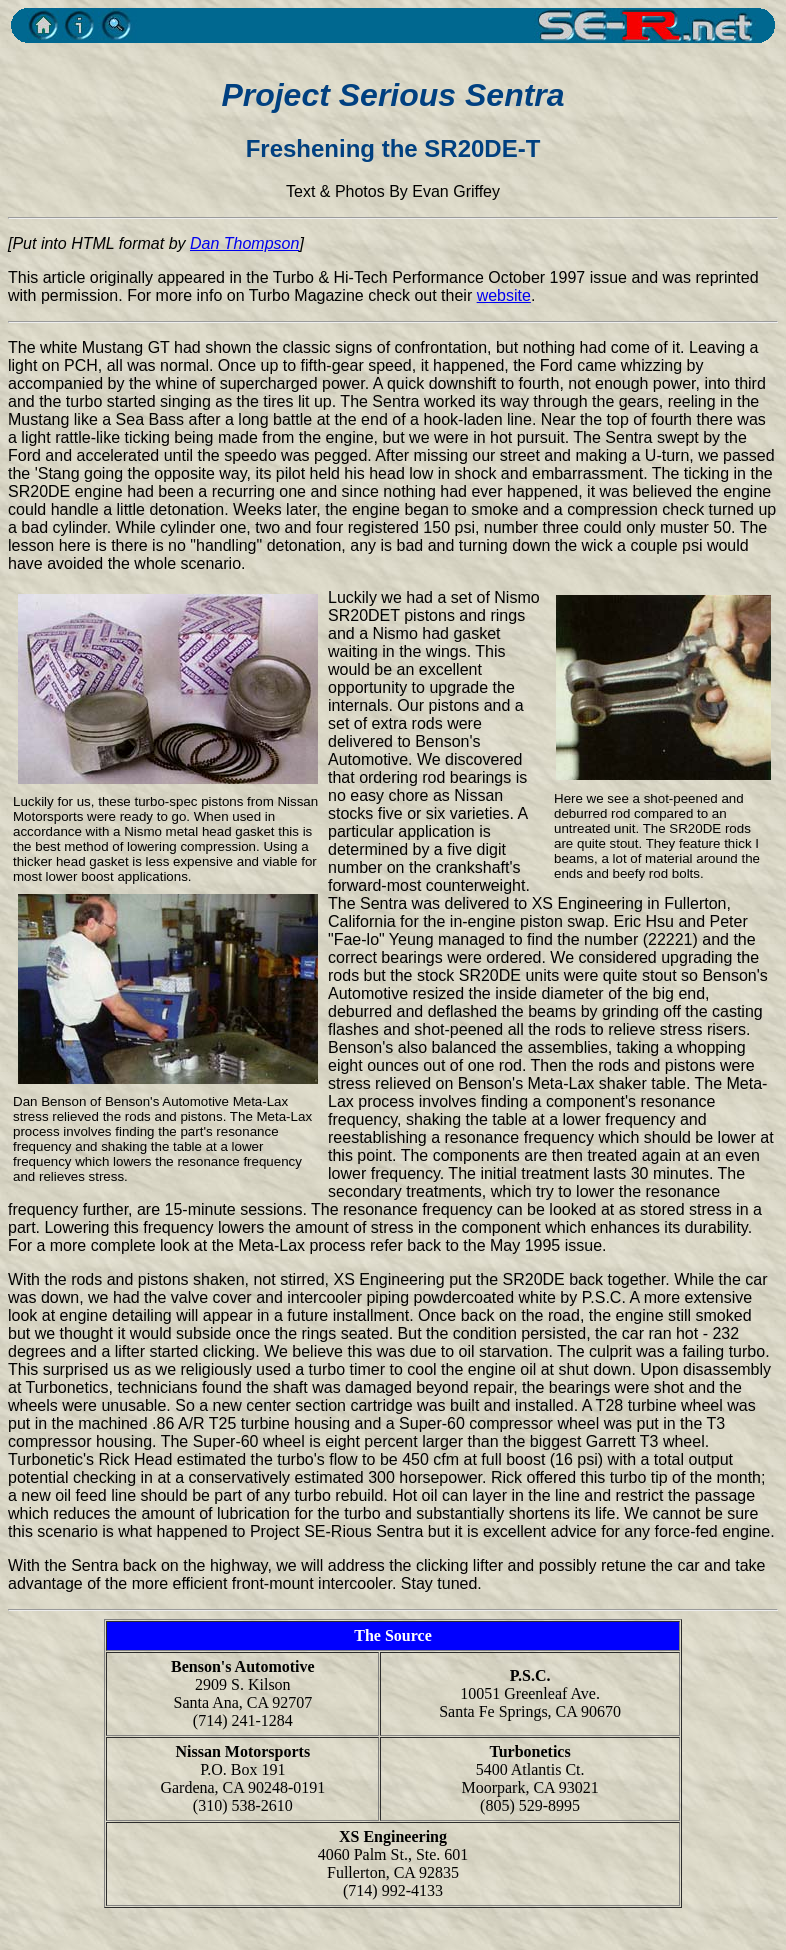  I want to click on Dan Thompson, so click(244, 243).